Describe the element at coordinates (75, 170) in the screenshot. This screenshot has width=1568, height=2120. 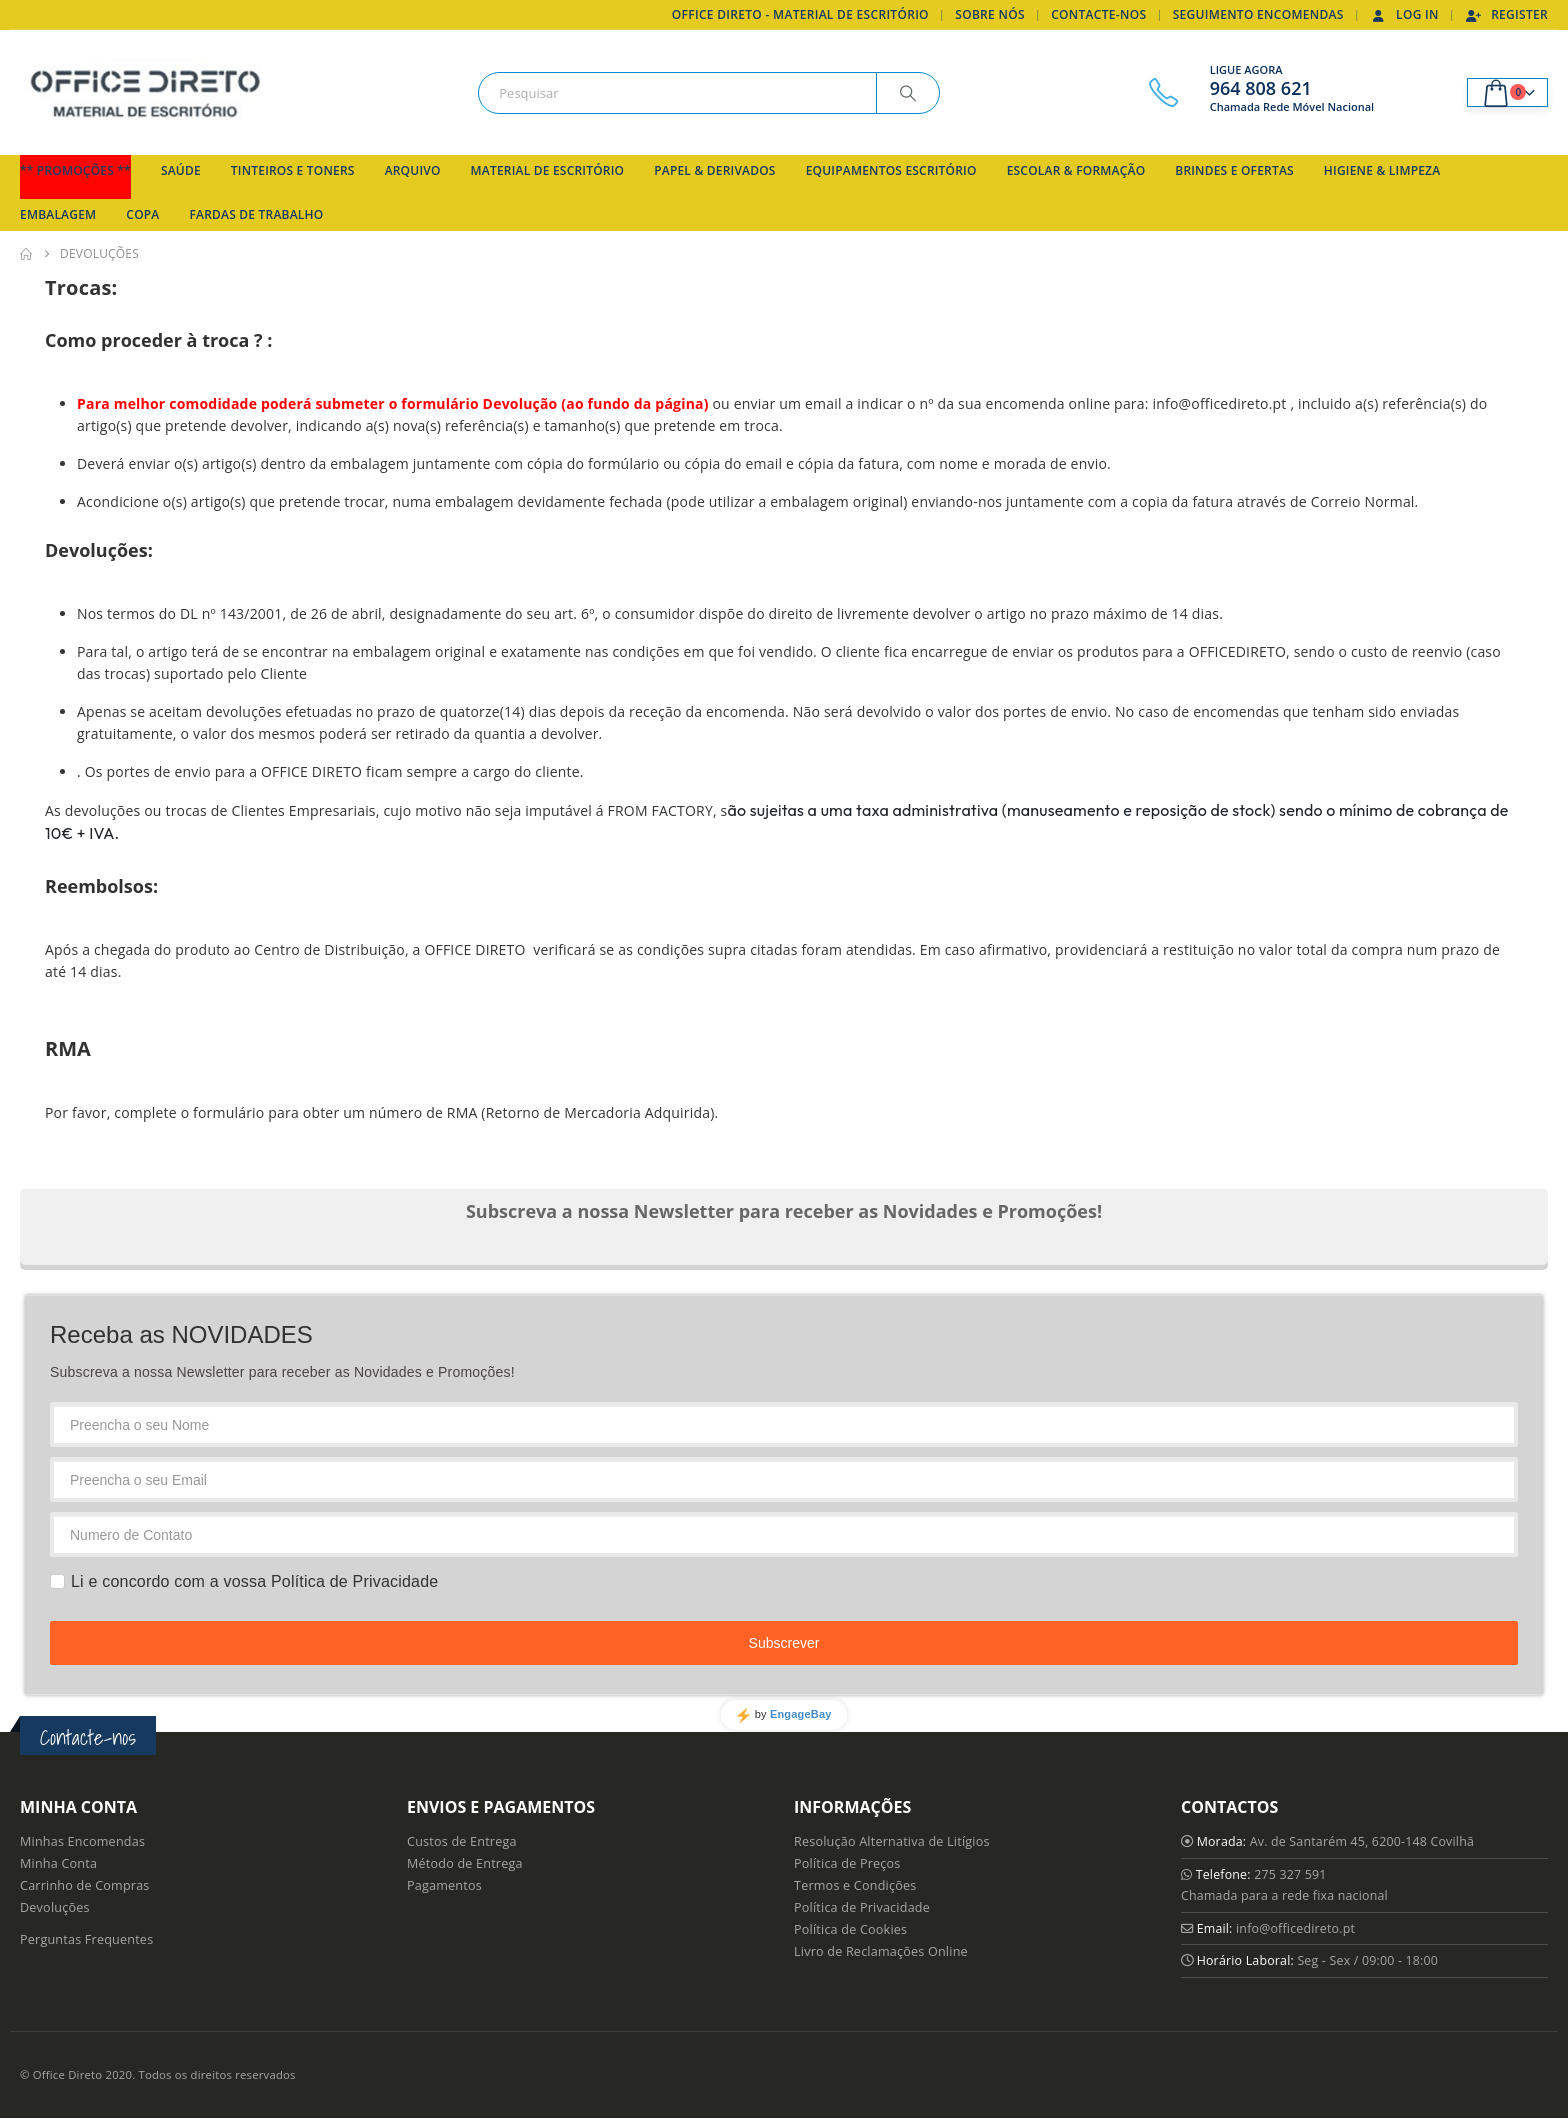
I see `** Promoções **` at that location.